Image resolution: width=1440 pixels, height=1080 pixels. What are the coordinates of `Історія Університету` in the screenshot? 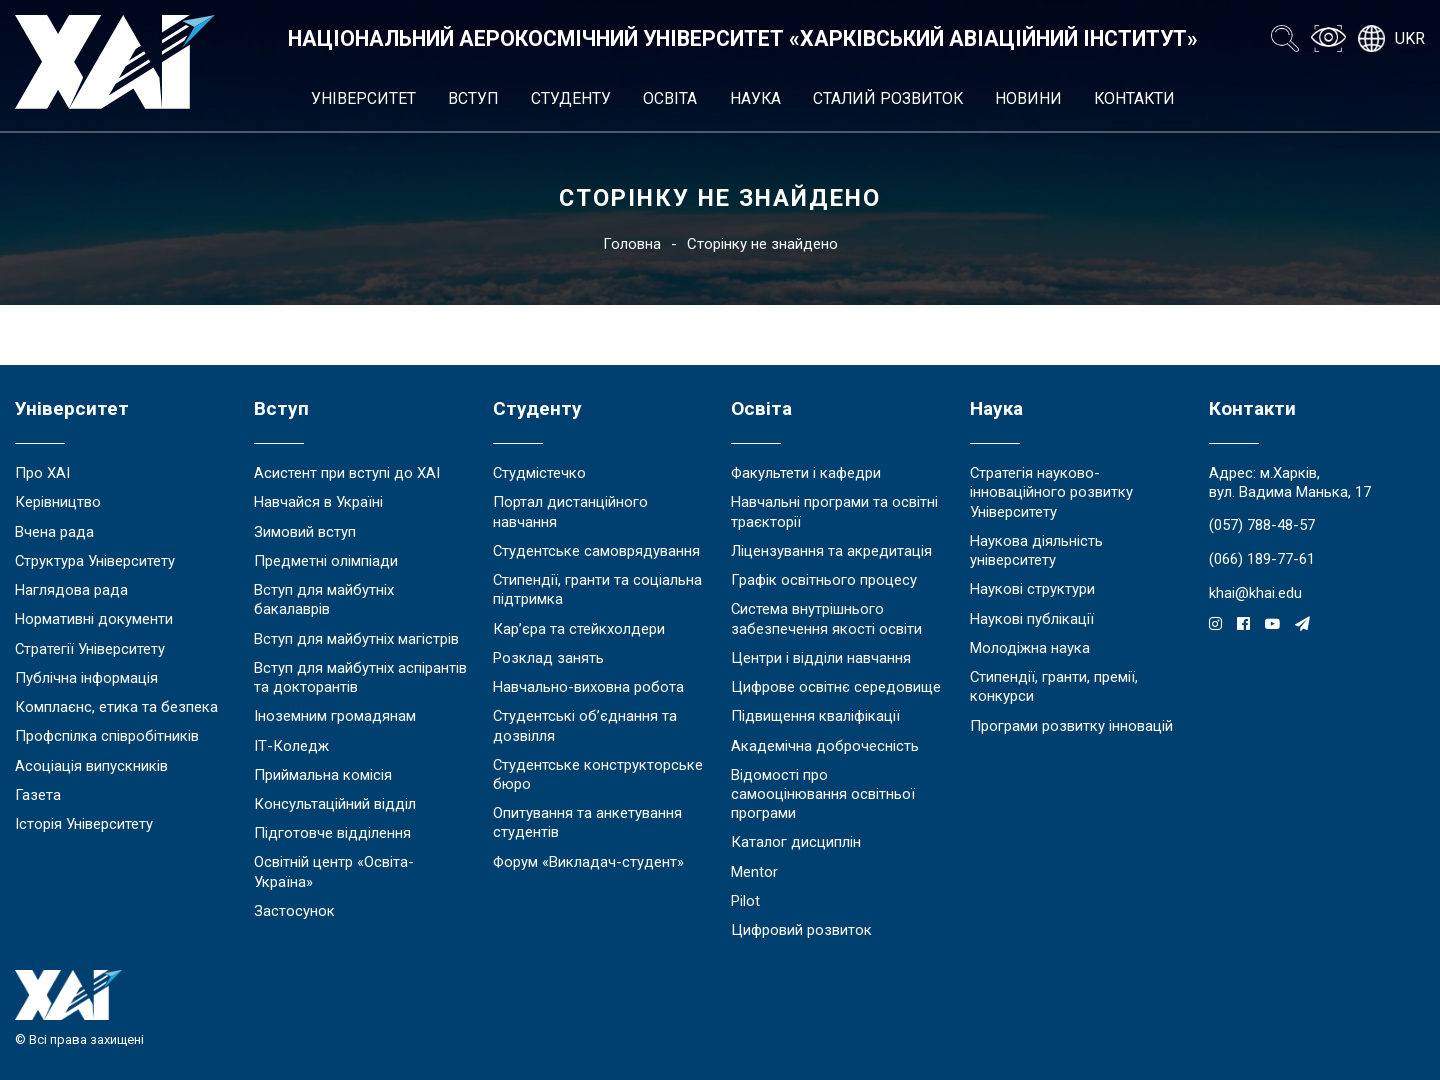 It's located at (84, 824).